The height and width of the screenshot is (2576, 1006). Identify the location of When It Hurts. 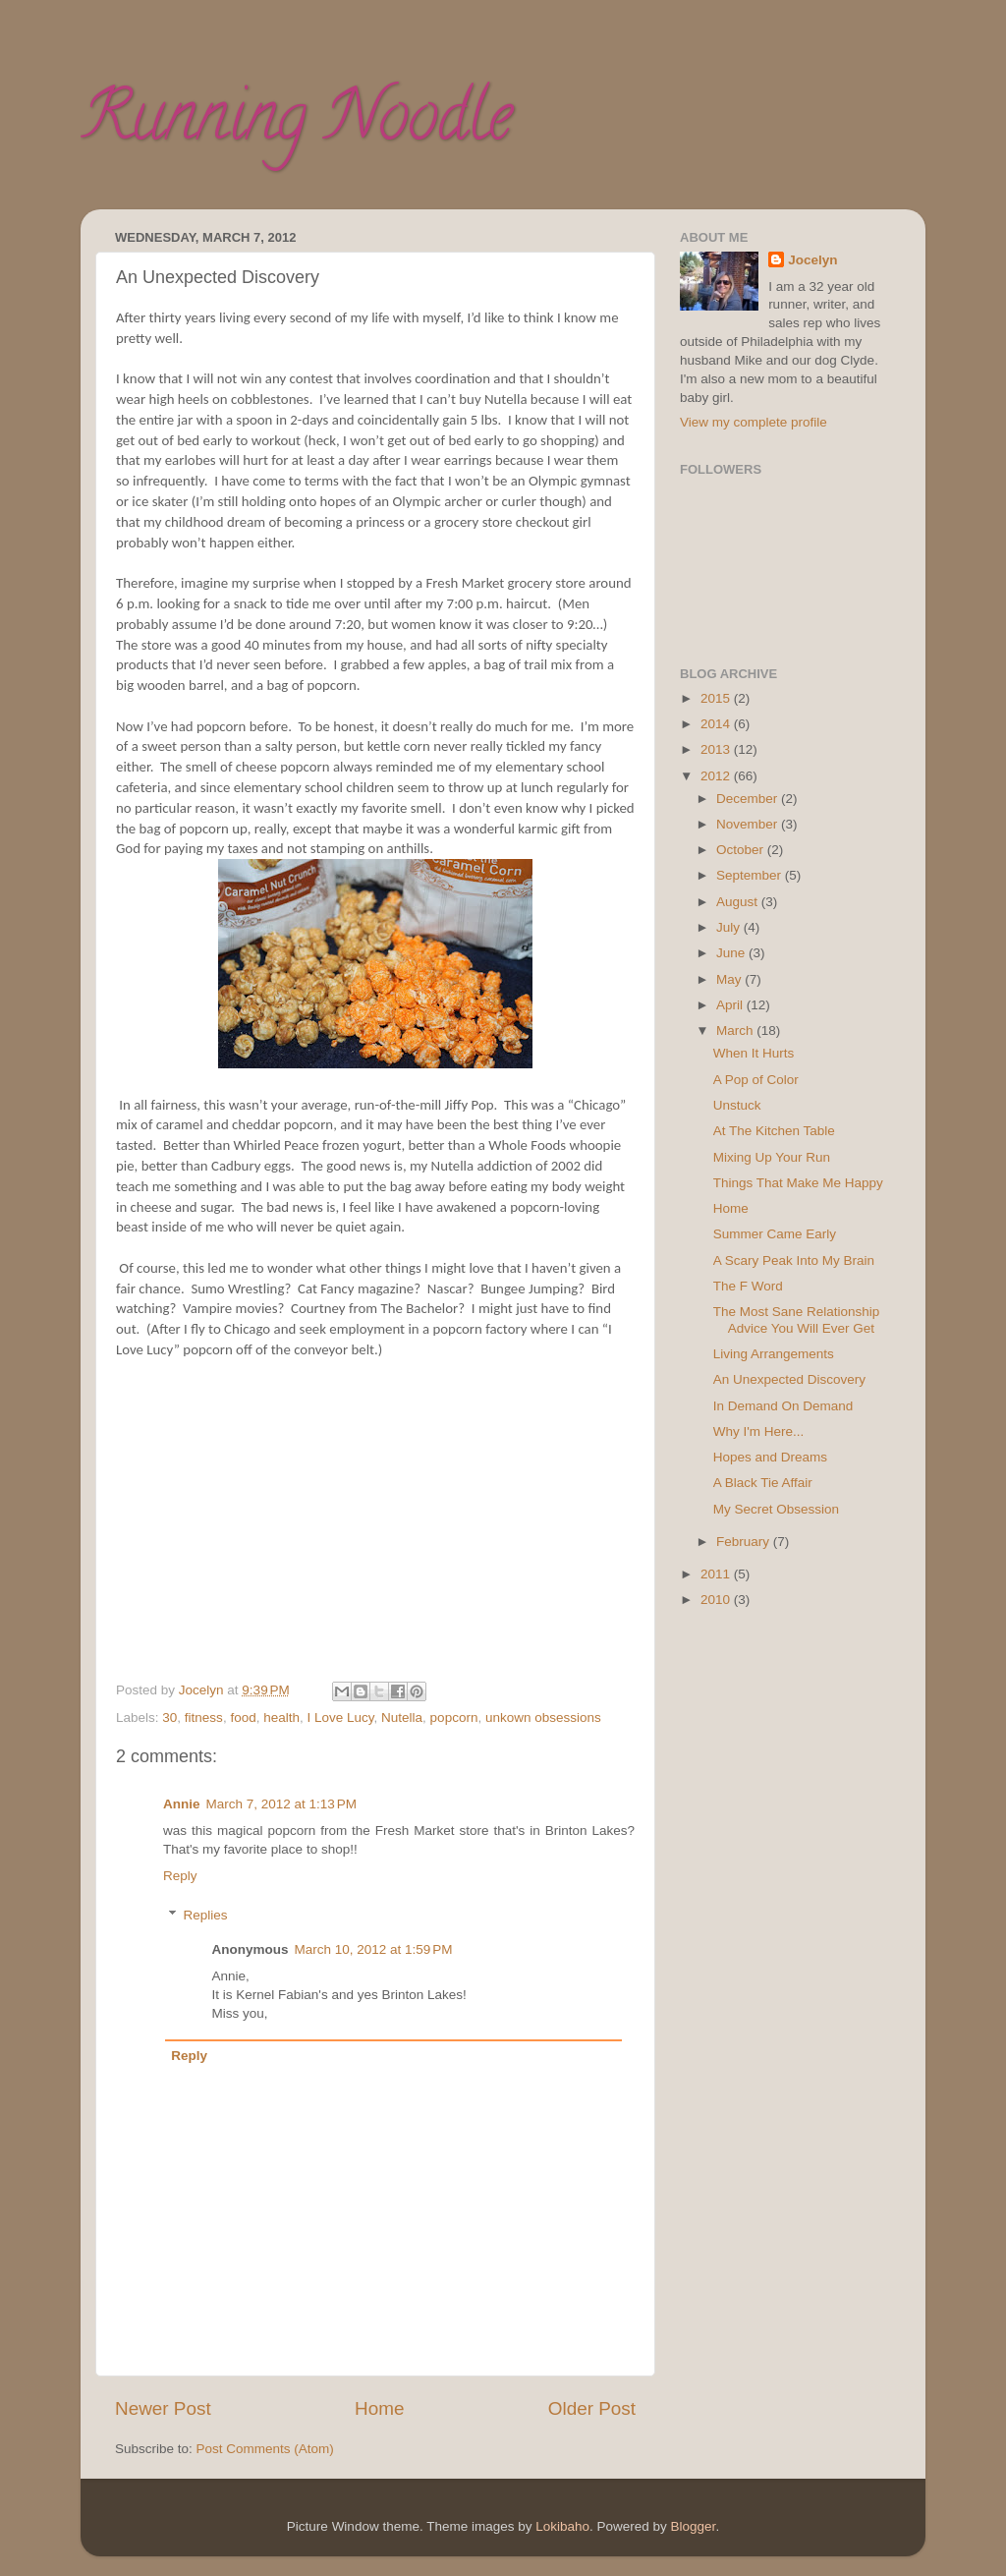
(754, 1053).